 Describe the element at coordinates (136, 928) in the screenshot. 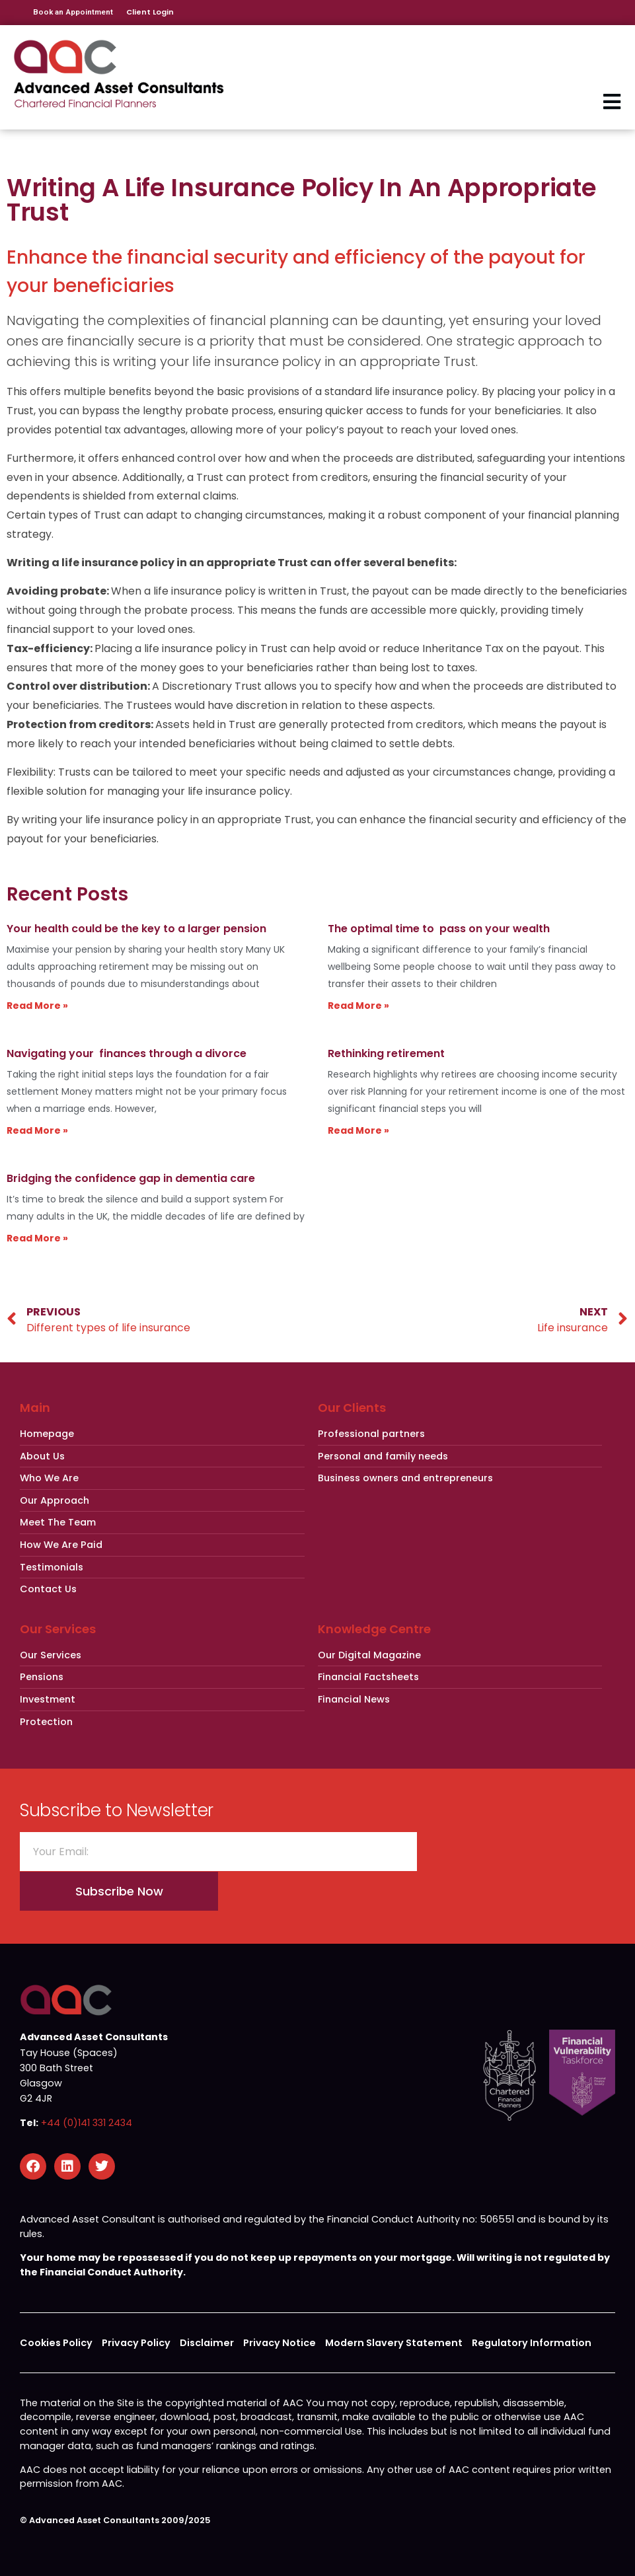

I see `Your health could be the key to a larger pension` at that location.